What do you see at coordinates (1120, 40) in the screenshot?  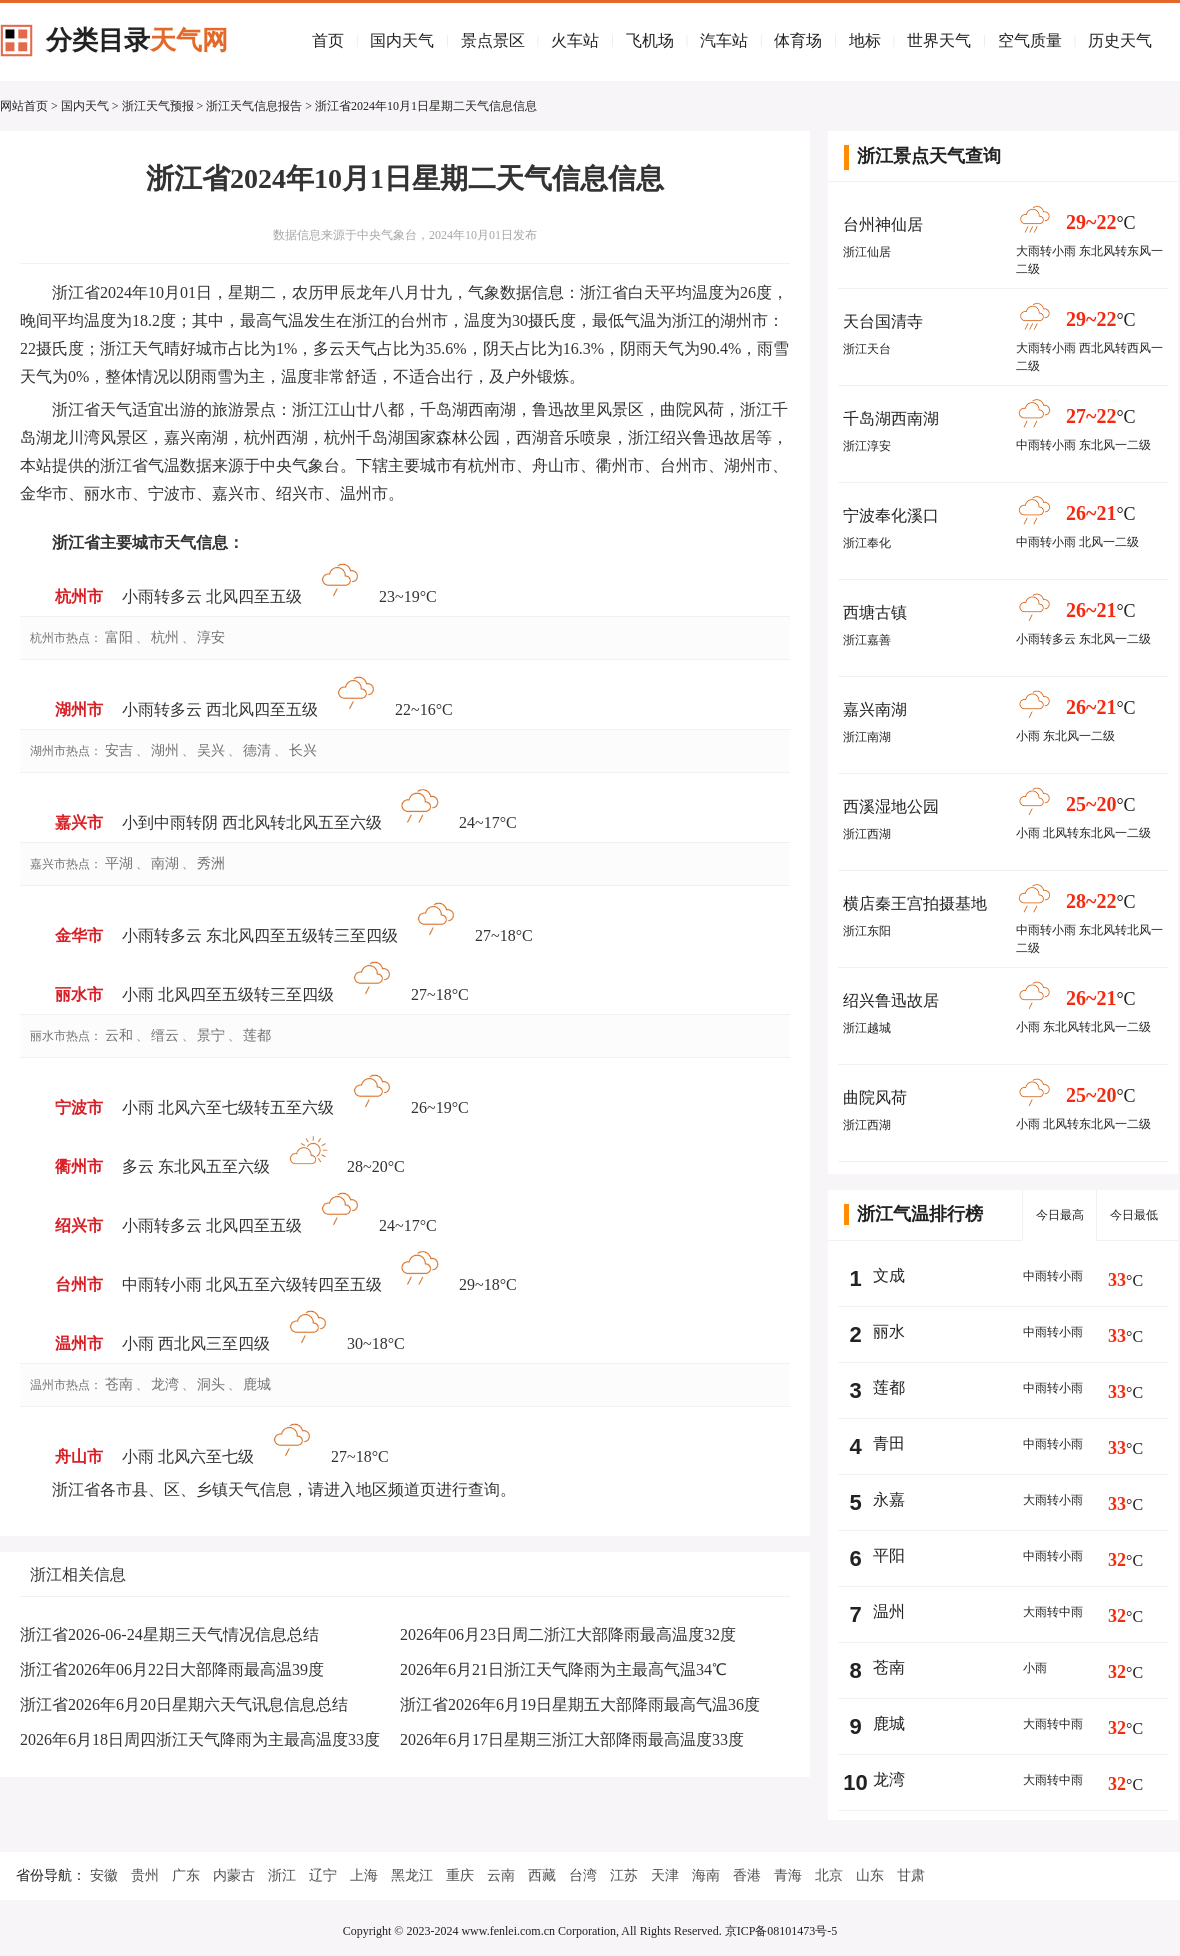 I see `历史天气` at bounding box center [1120, 40].